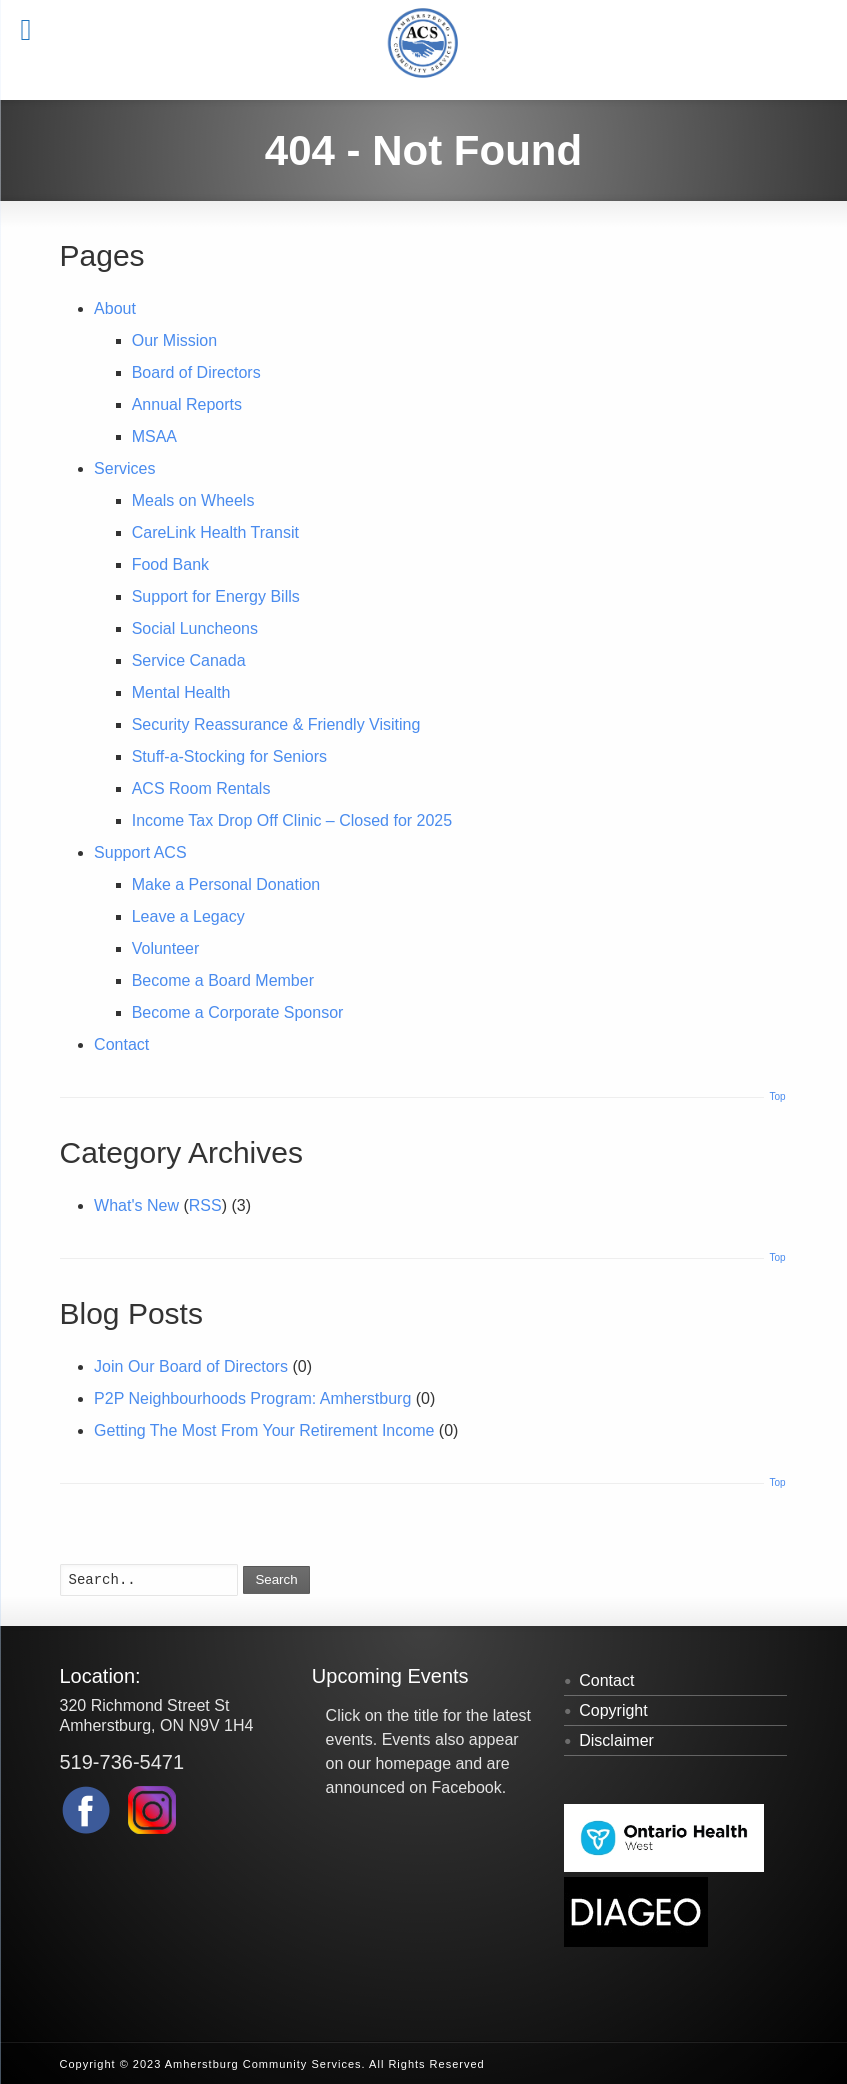  Describe the element at coordinates (170, 564) in the screenshot. I see `Food Bank` at that location.